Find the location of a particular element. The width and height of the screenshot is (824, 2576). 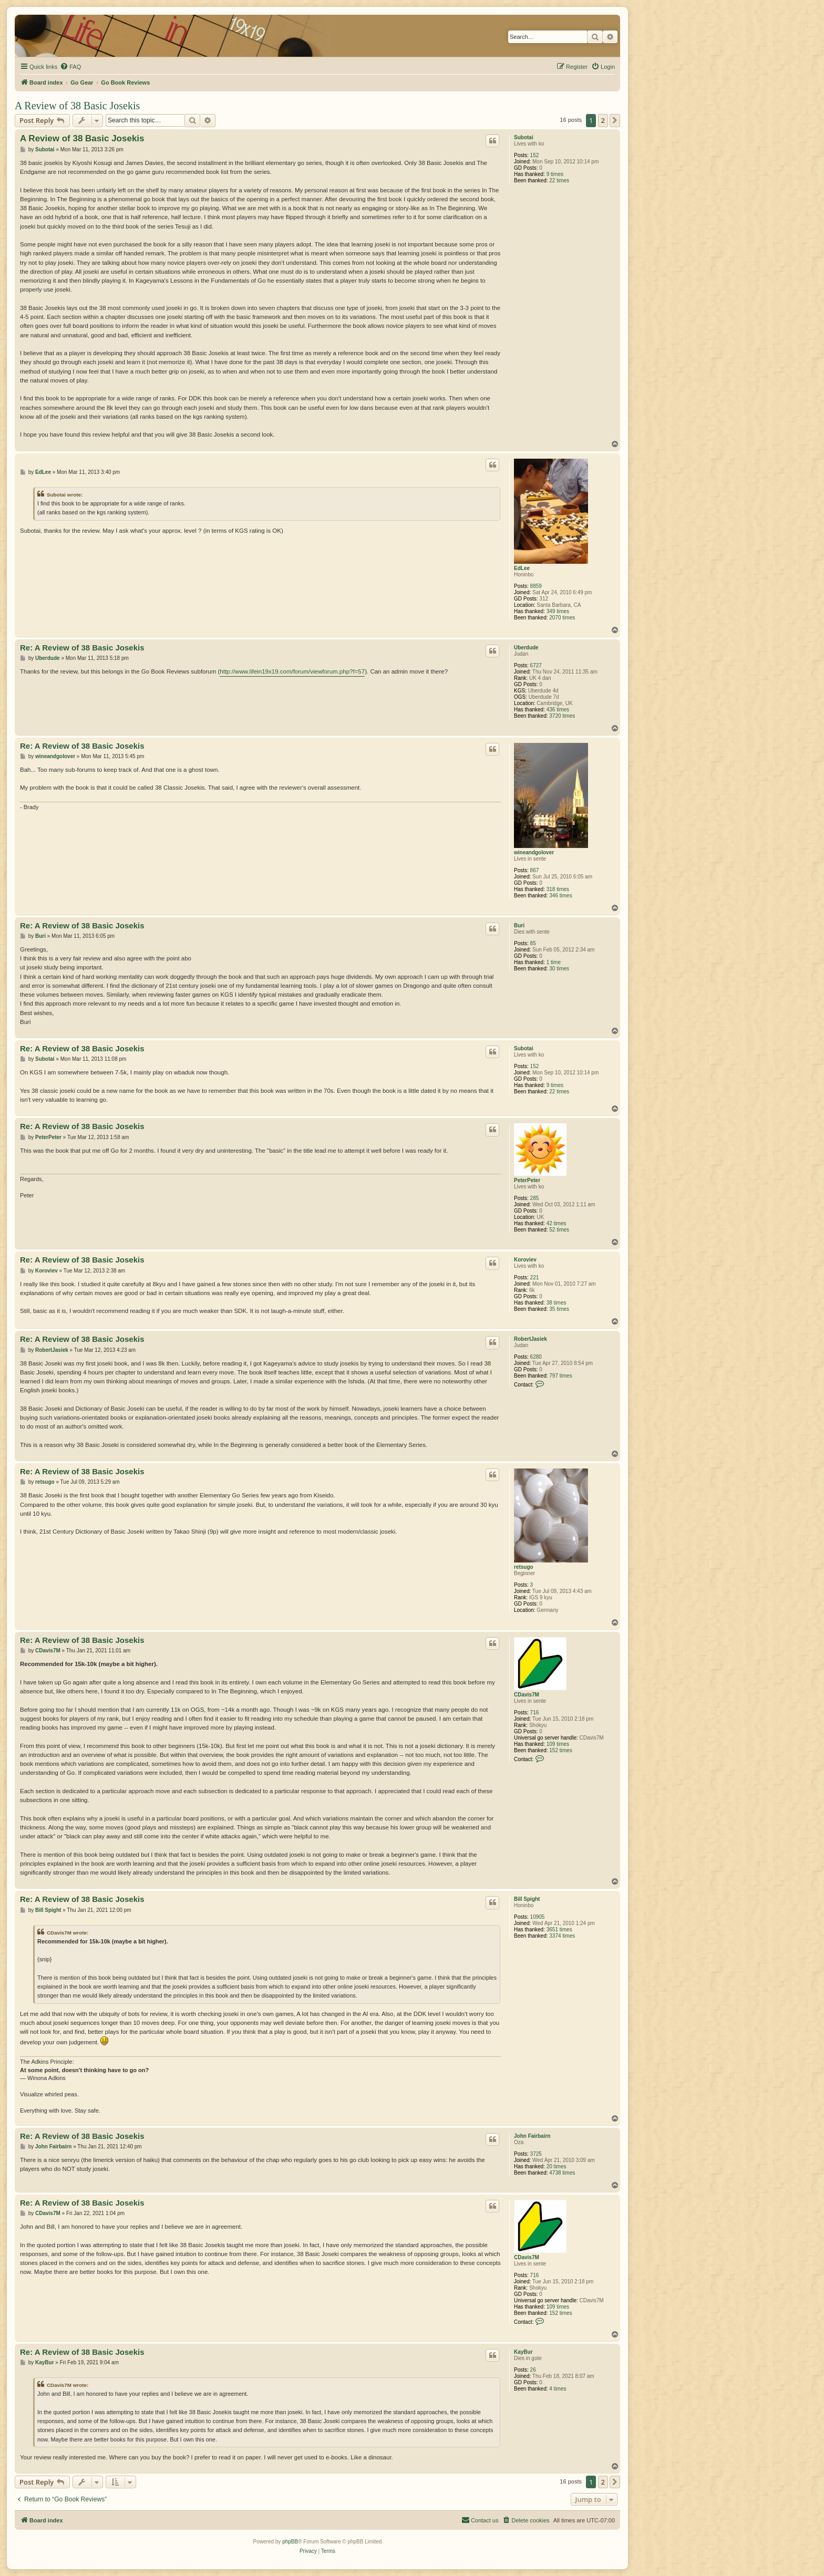

20 times is located at coordinates (556, 2166).